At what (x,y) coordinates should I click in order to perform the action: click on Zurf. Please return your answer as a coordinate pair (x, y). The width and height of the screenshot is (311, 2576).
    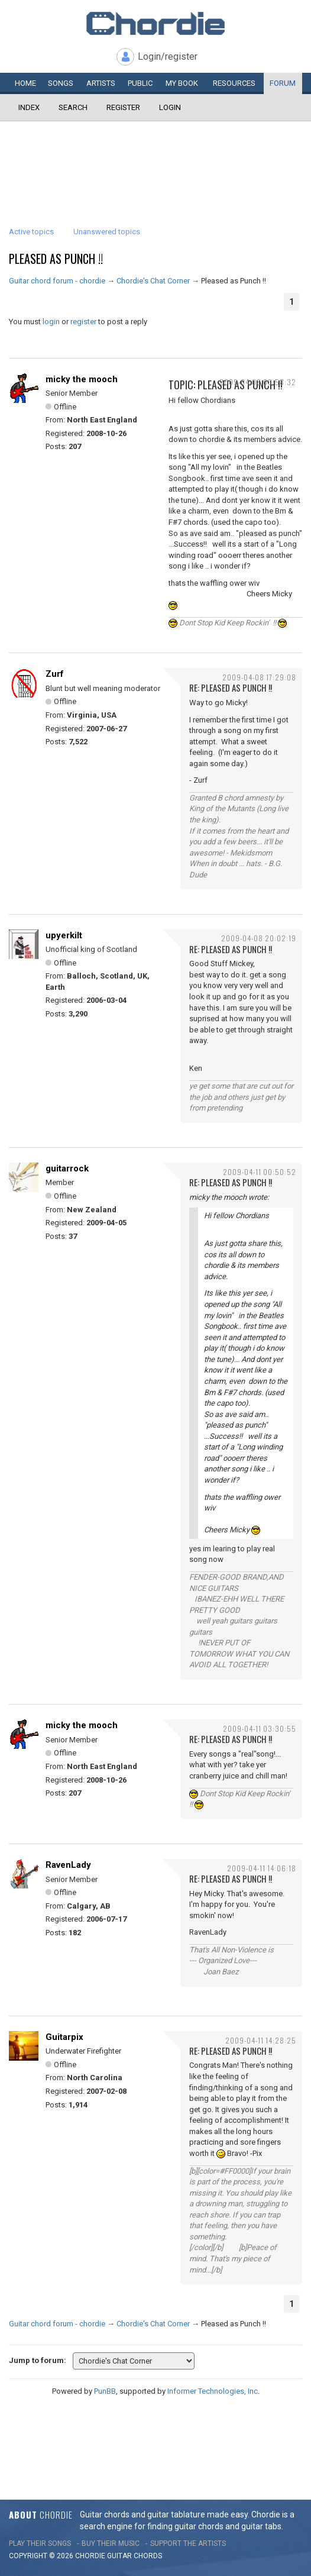
    Looking at the image, I should click on (55, 674).